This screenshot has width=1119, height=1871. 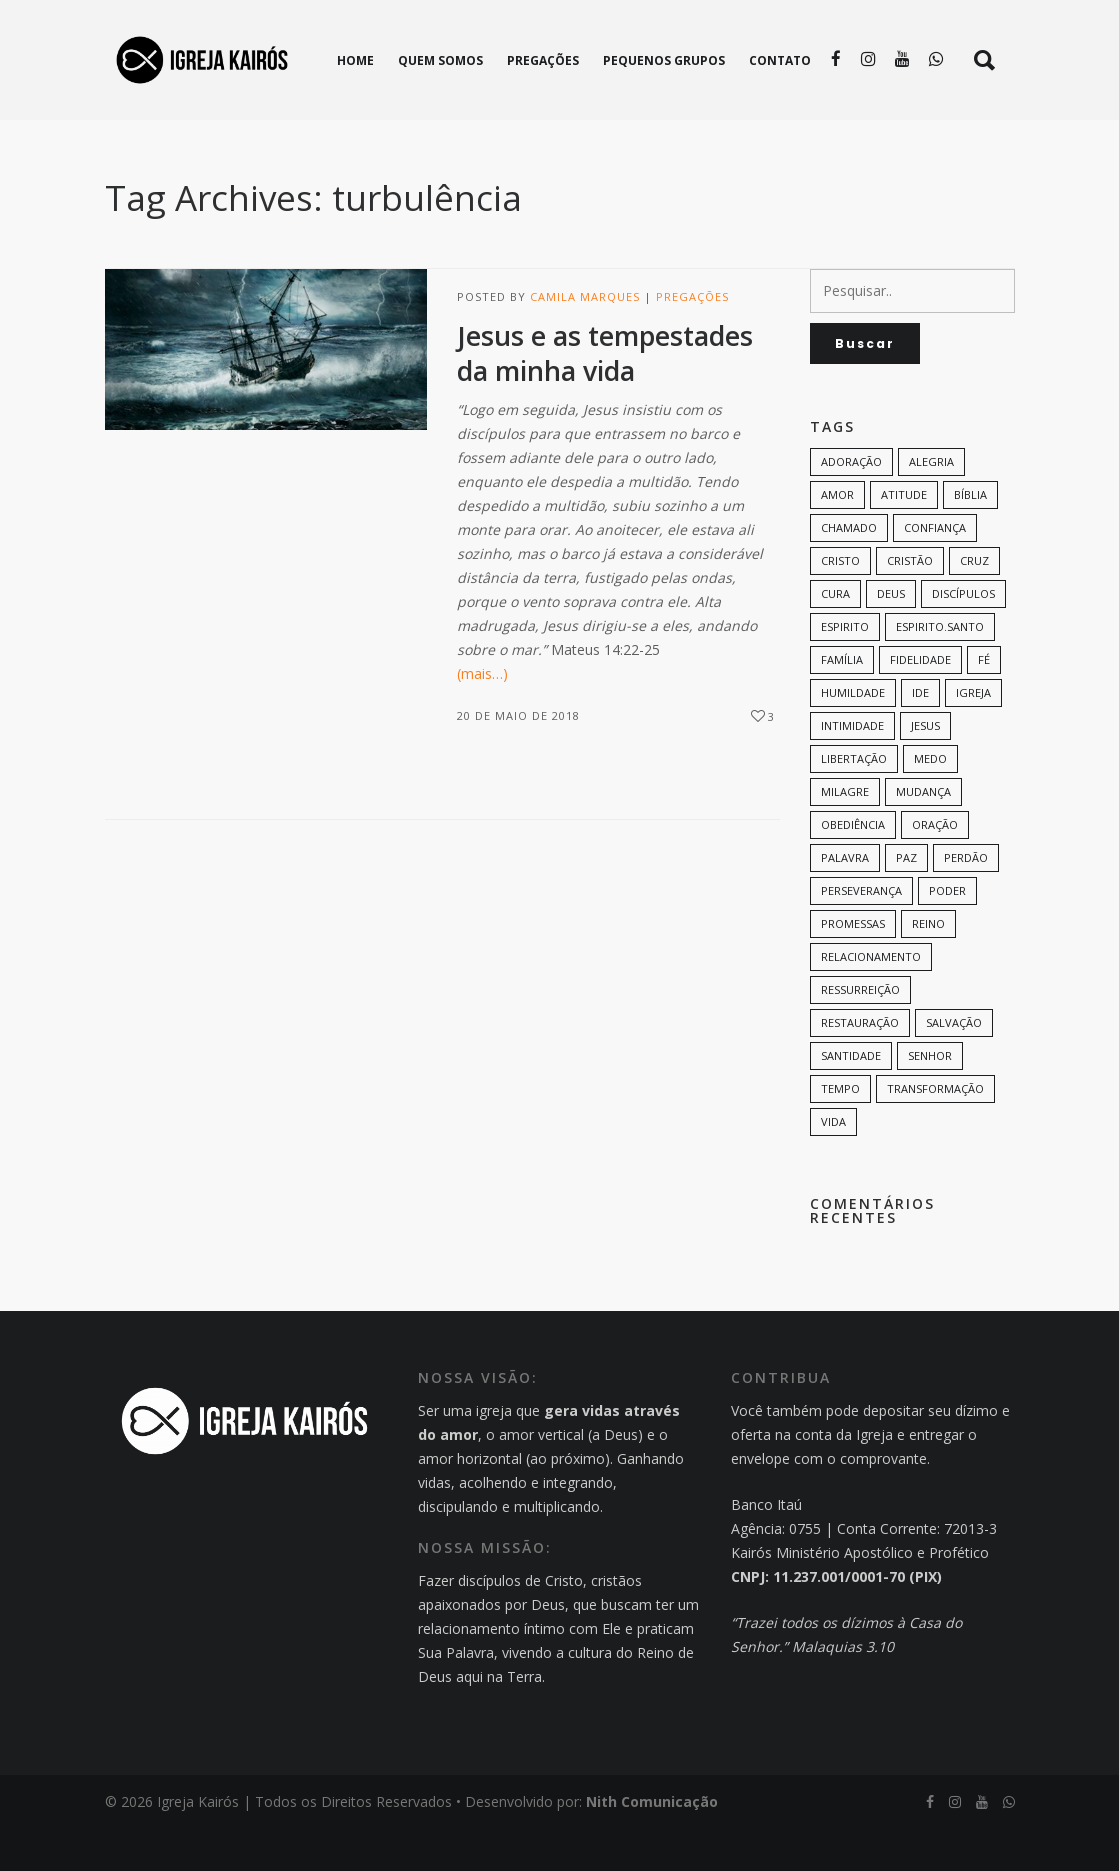 I want to click on palavra [palavra (8 itens)], so click(x=845, y=899).